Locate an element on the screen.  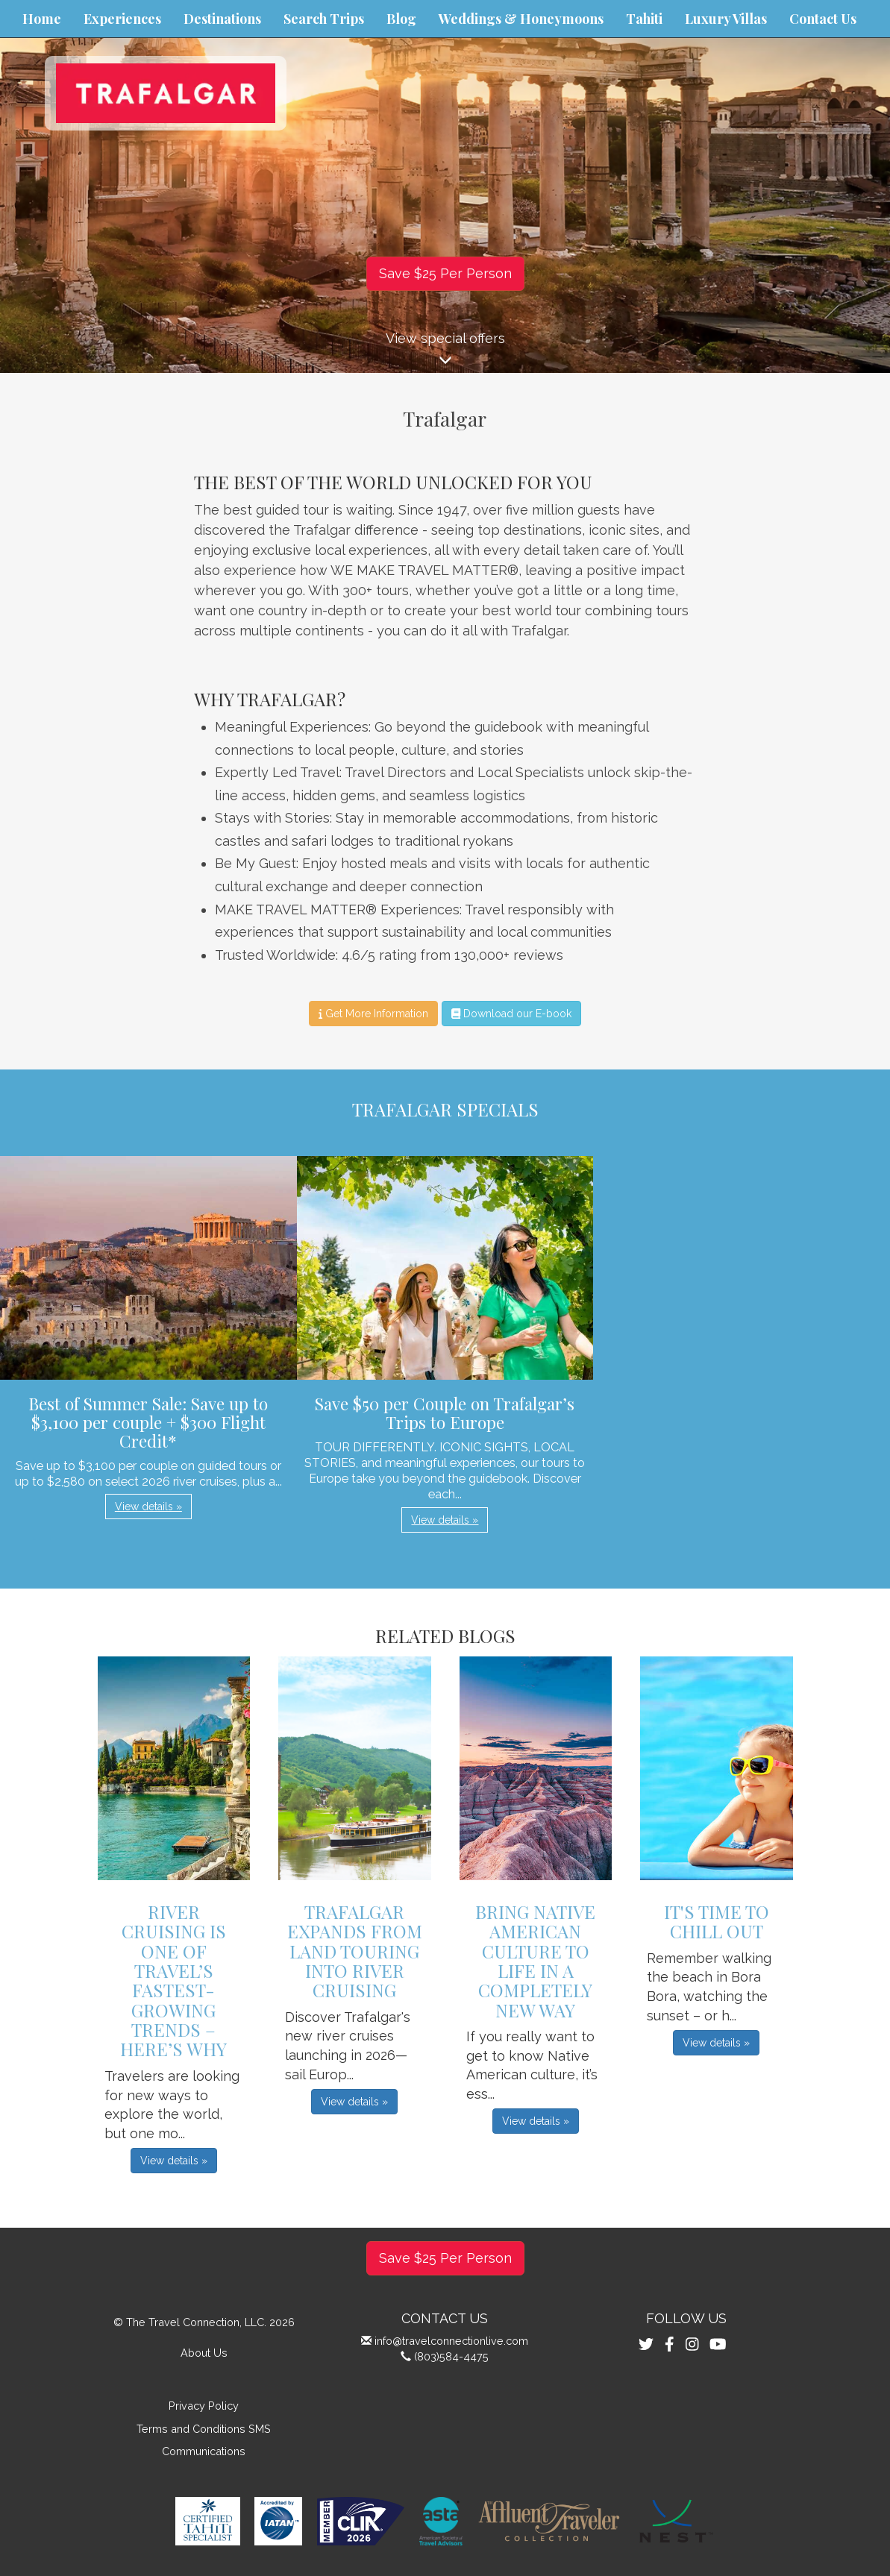
Contact Us is located at coordinates (822, 19).